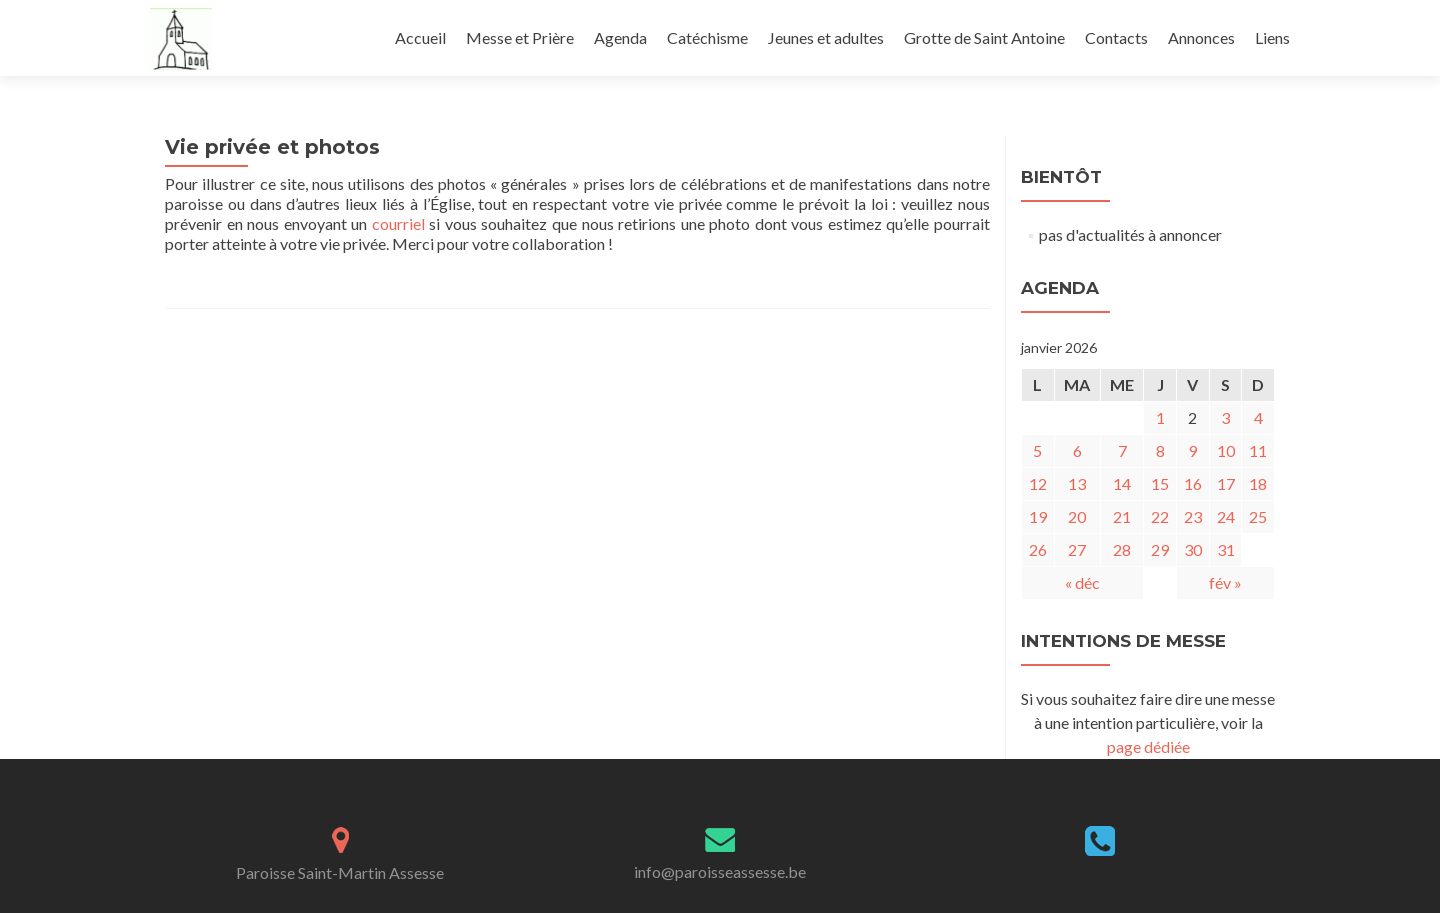 Image resolution: width=1440 pixels, height=913 pixels. What do you see at coordinates (1193, 516) in the screenshot?
I see `23` at bounding box center [1193, 516].